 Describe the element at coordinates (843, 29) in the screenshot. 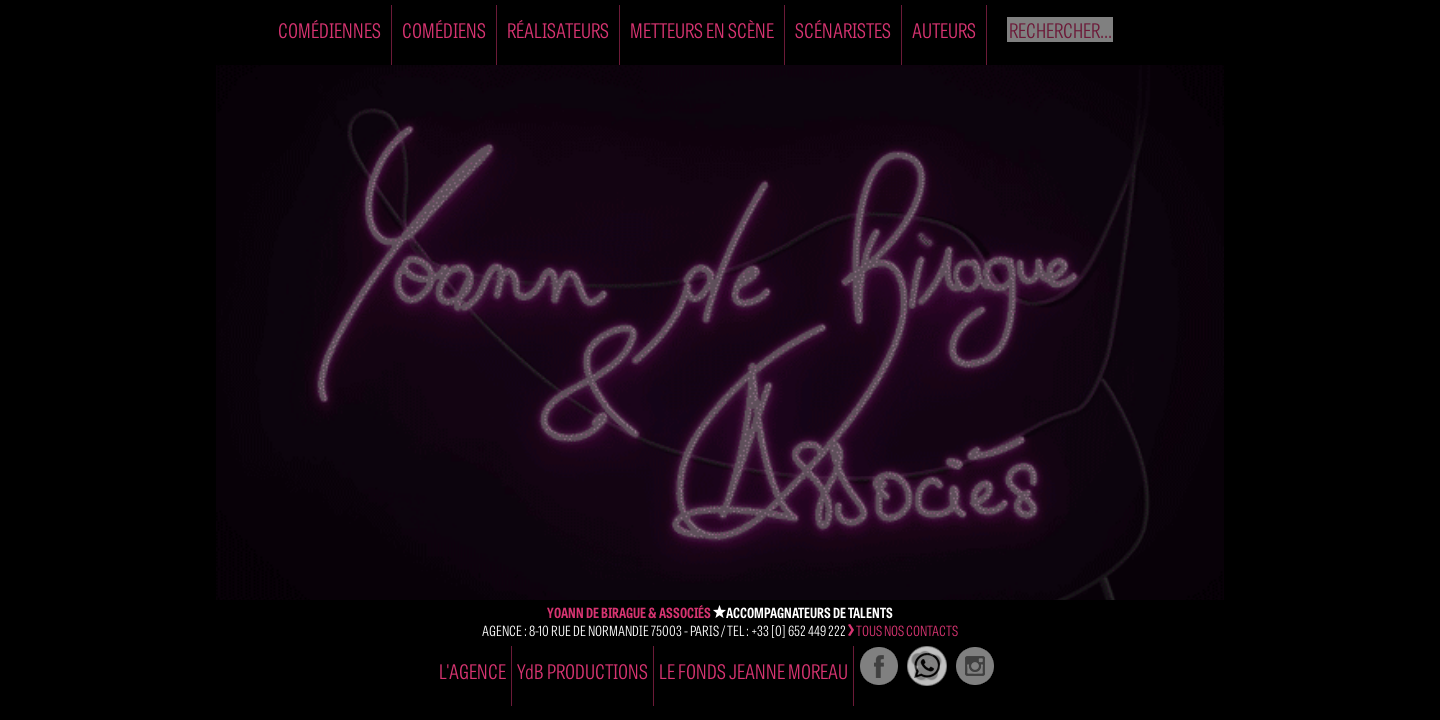

I see `Scénaristes` at that location.